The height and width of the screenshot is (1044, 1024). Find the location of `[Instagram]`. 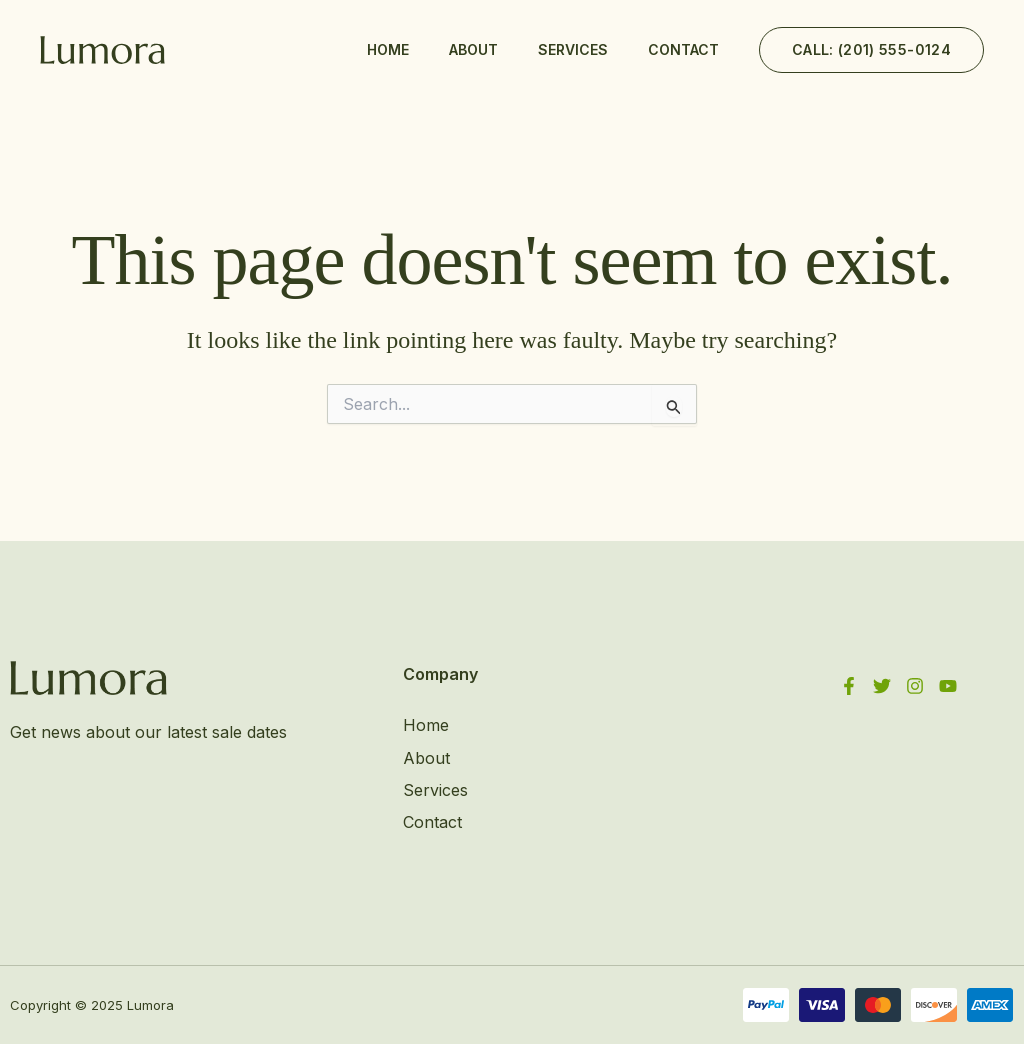

[Instagram] is located at coordinates (915, 686).